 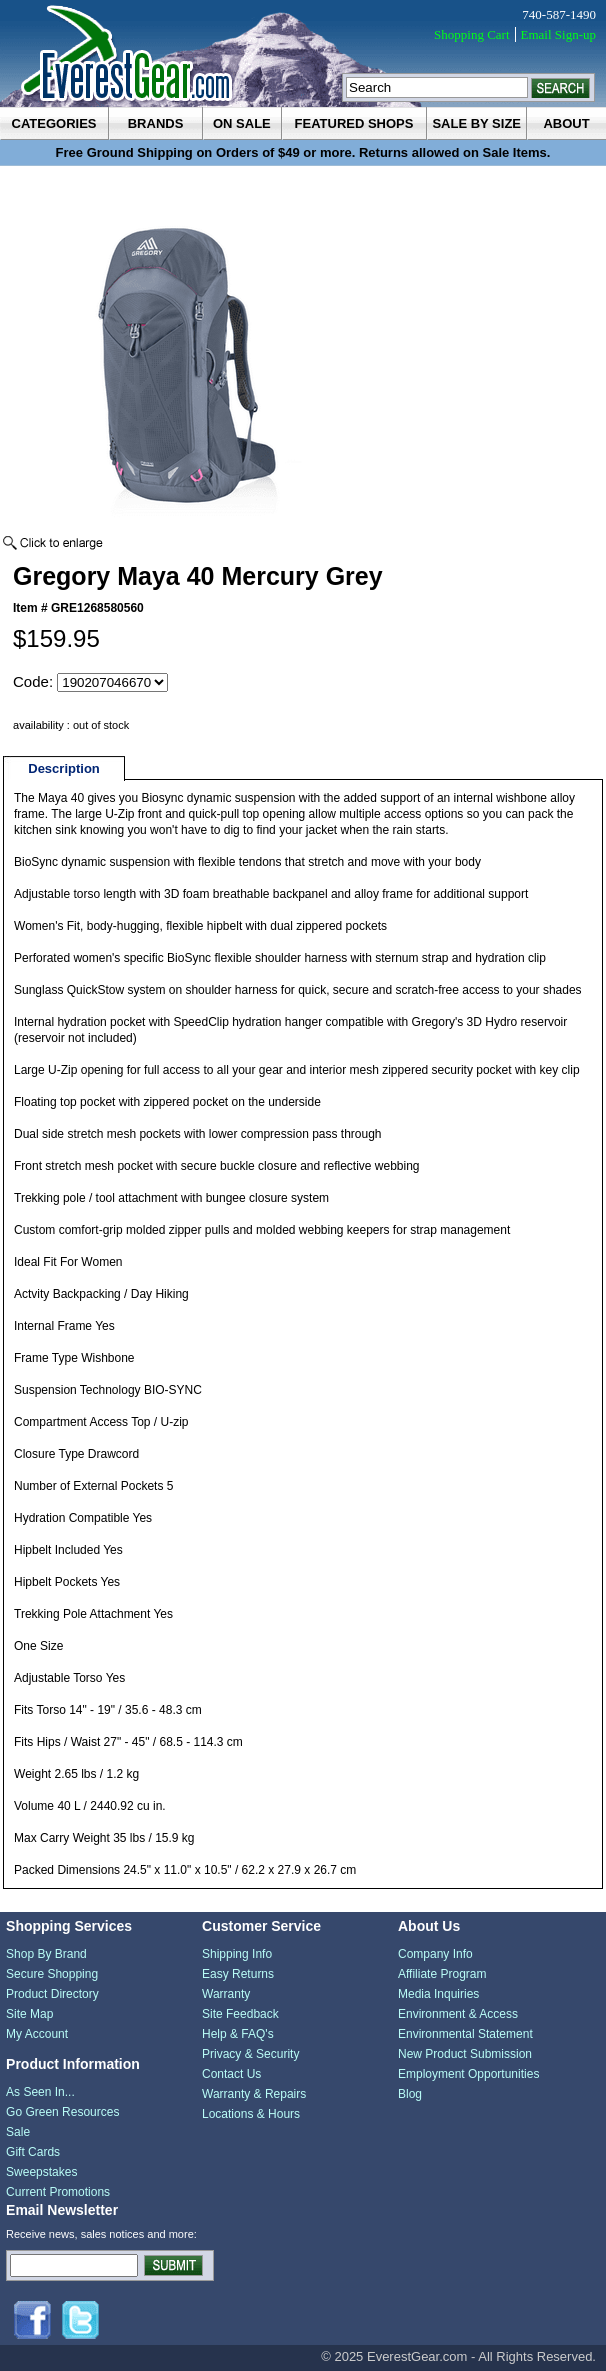 I want to click on Environment & Access, so click(x=458, y=2014).